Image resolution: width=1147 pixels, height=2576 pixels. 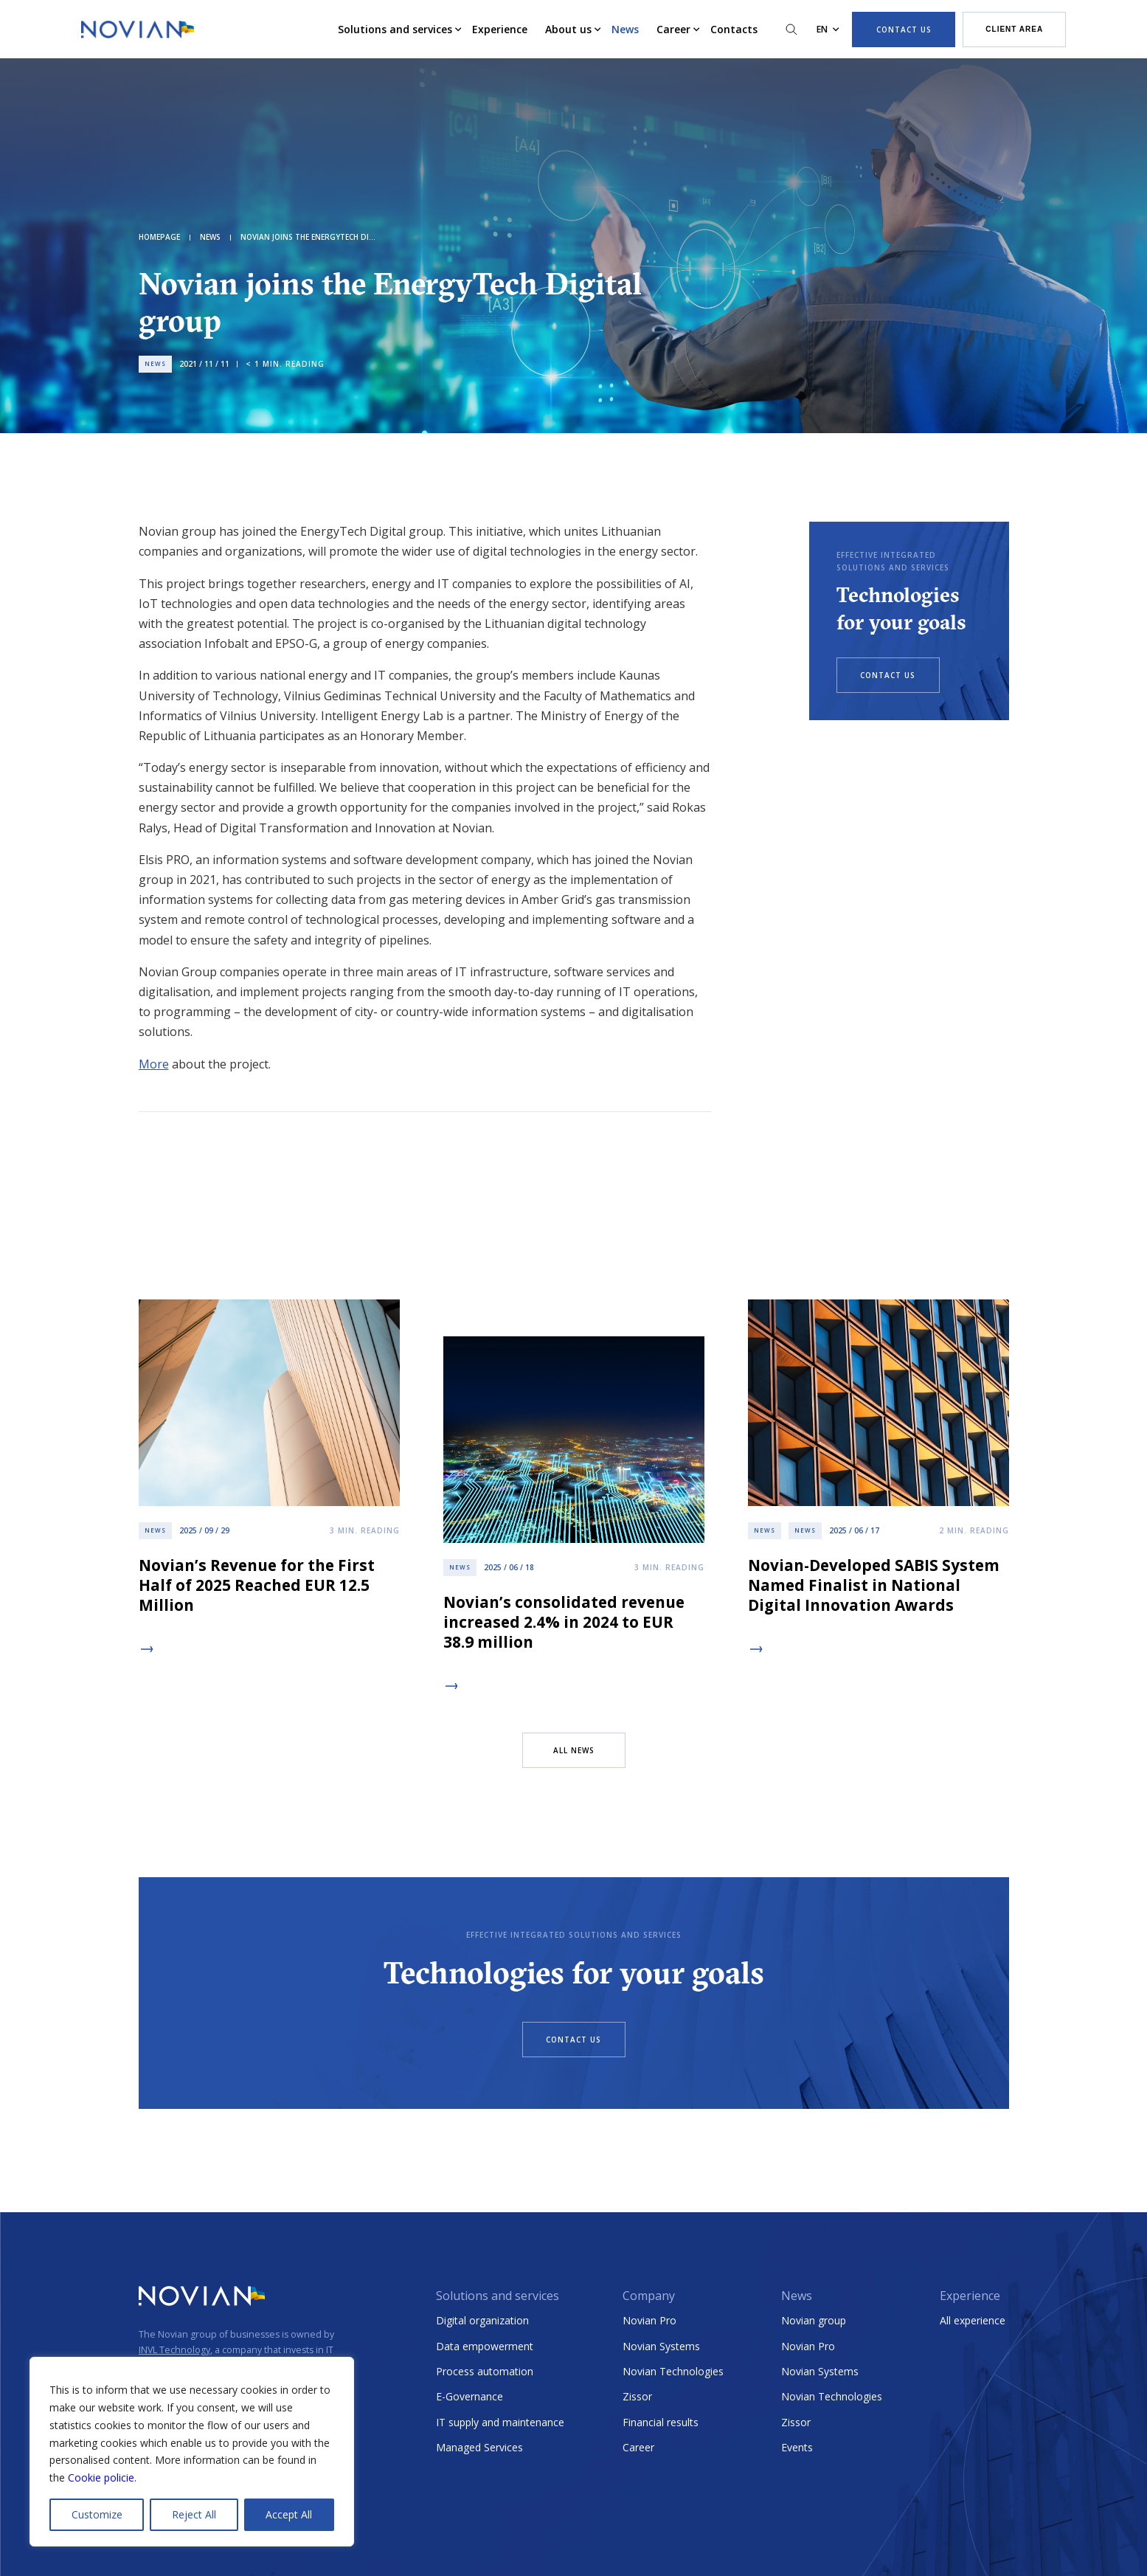 I want to click on More, so click(x=154, y=1064).